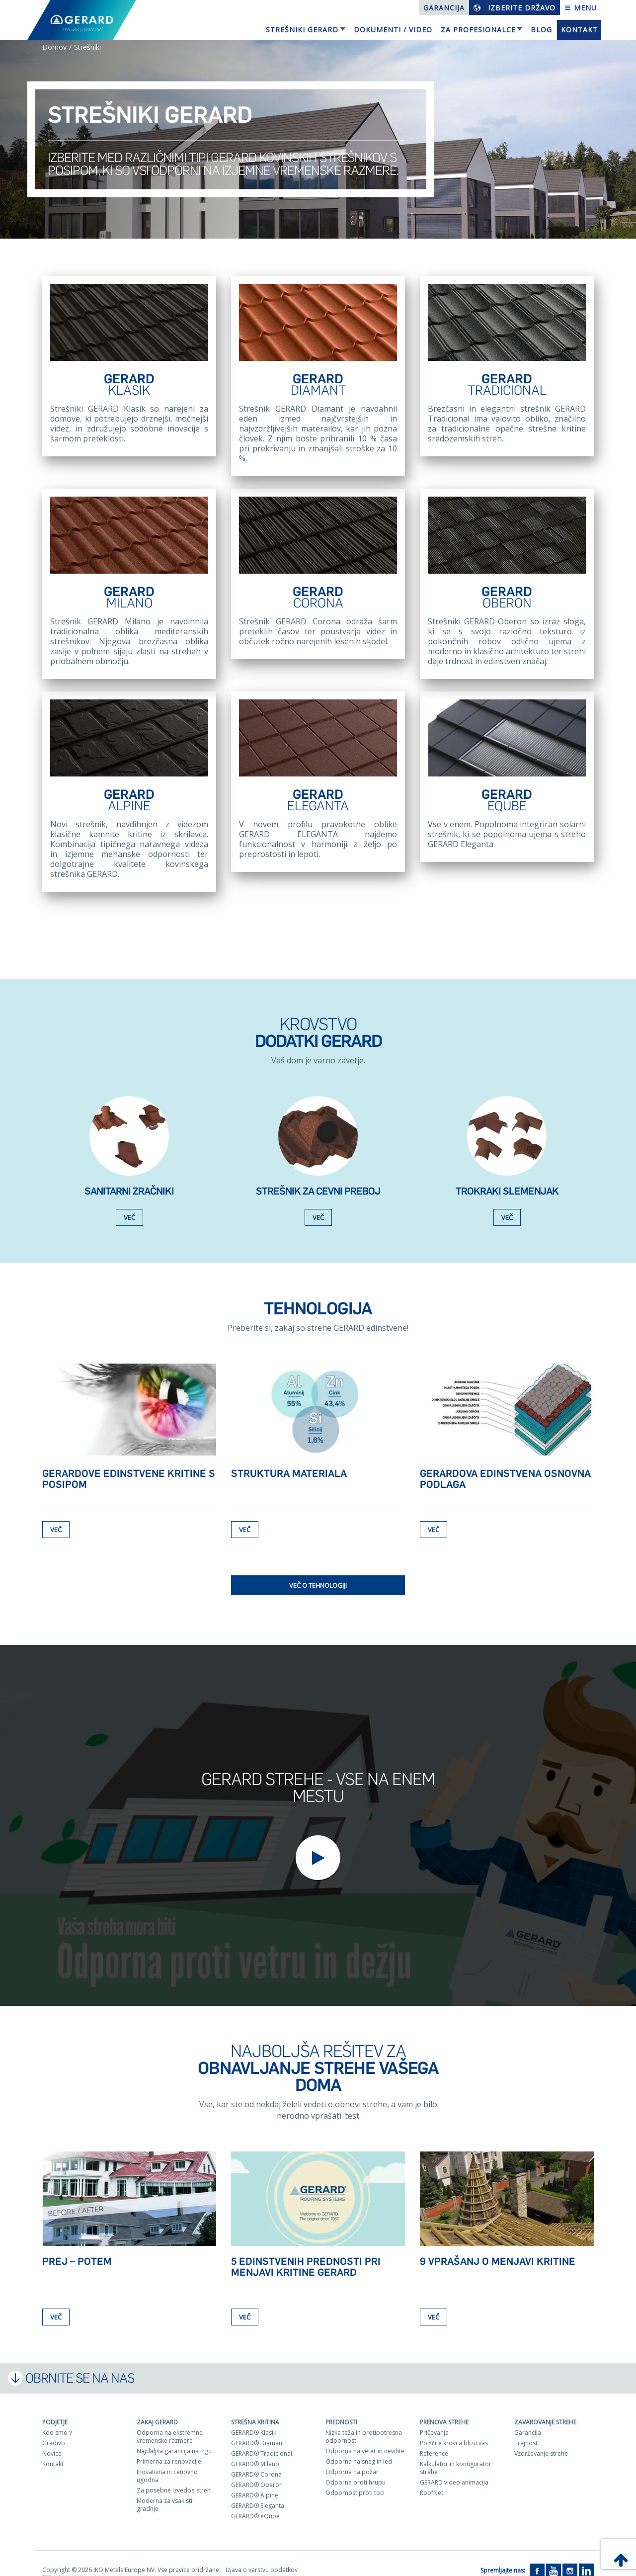  Describe the element at coordinates (255, 2502) in the screenshot. I see `GERARD® eQube` at that location.